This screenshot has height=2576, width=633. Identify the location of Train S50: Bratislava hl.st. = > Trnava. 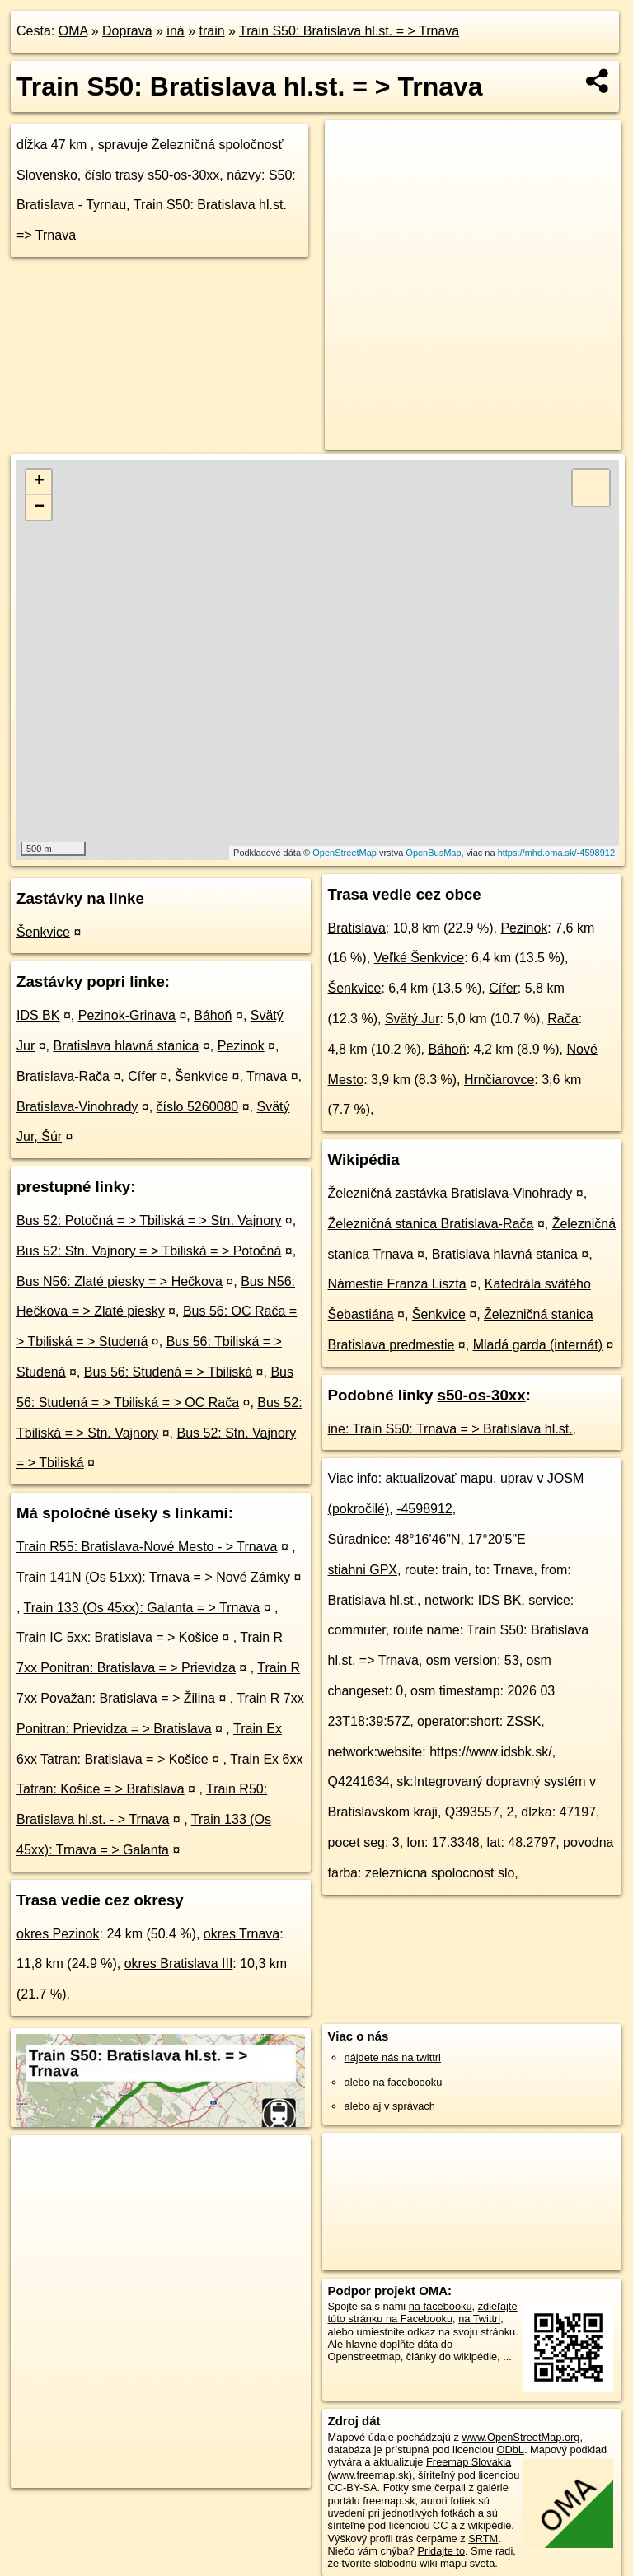
(349, 31).